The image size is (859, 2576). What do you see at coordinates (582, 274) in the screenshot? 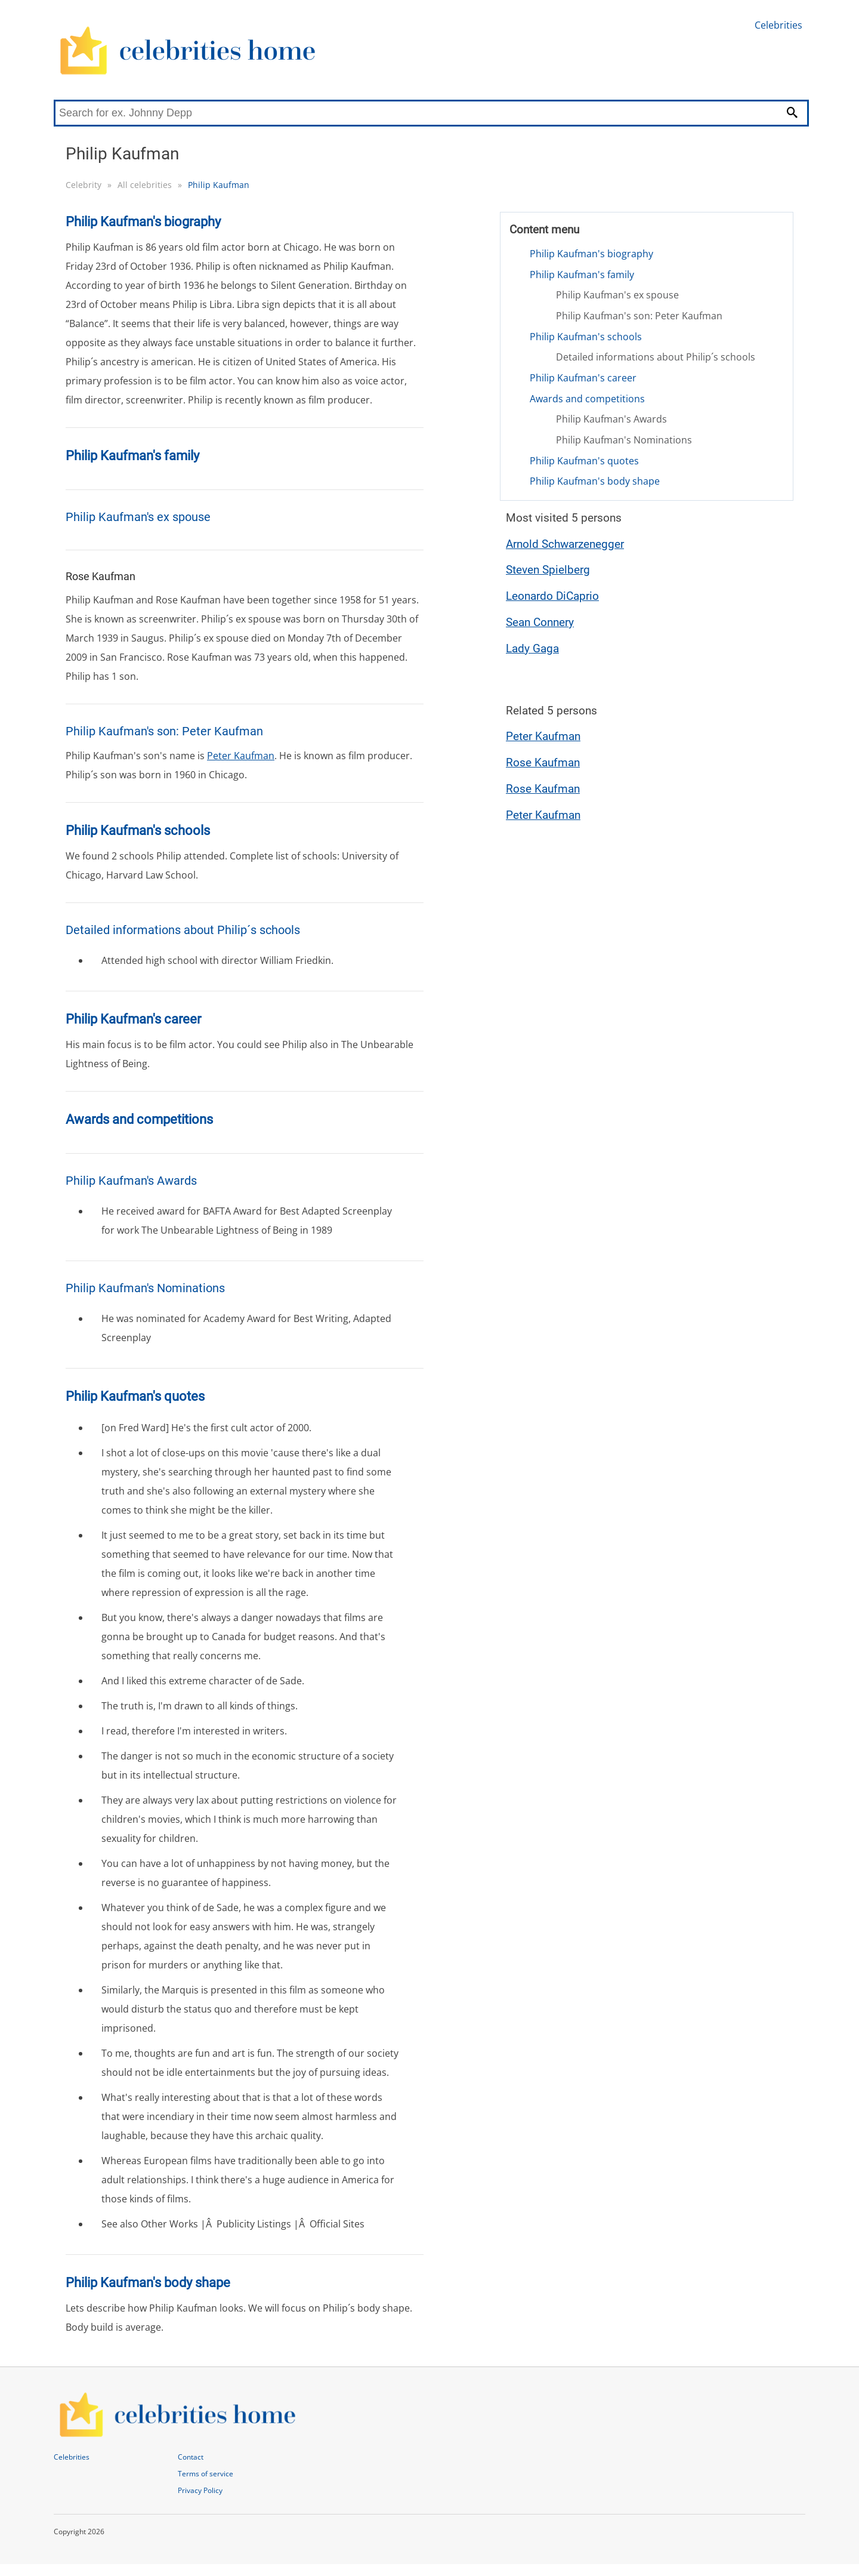
I see `Philip Kaufman's family` at bounding box center [582, 274].